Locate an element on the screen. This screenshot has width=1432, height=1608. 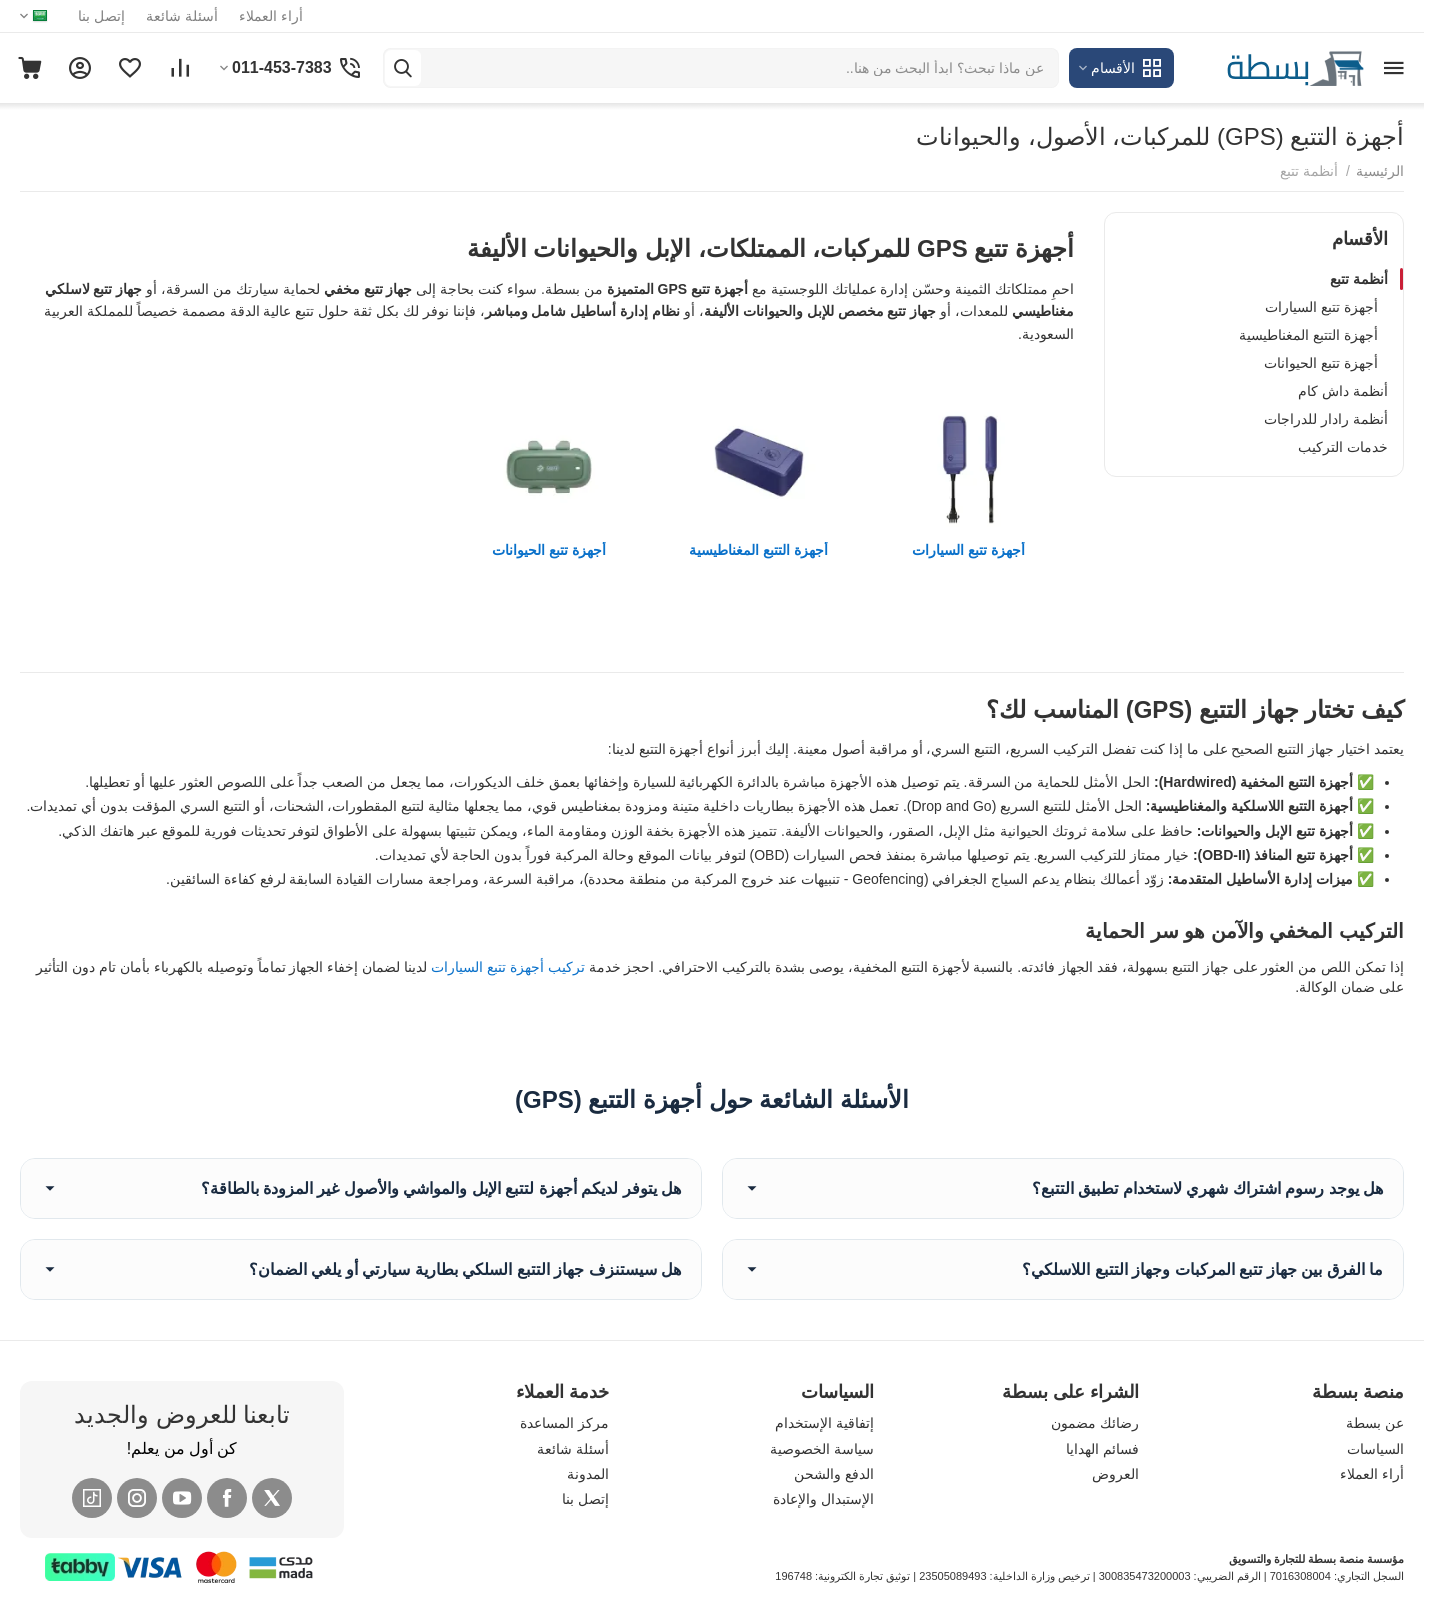
أسئلة شائعة is located at coordinates (182, 16).